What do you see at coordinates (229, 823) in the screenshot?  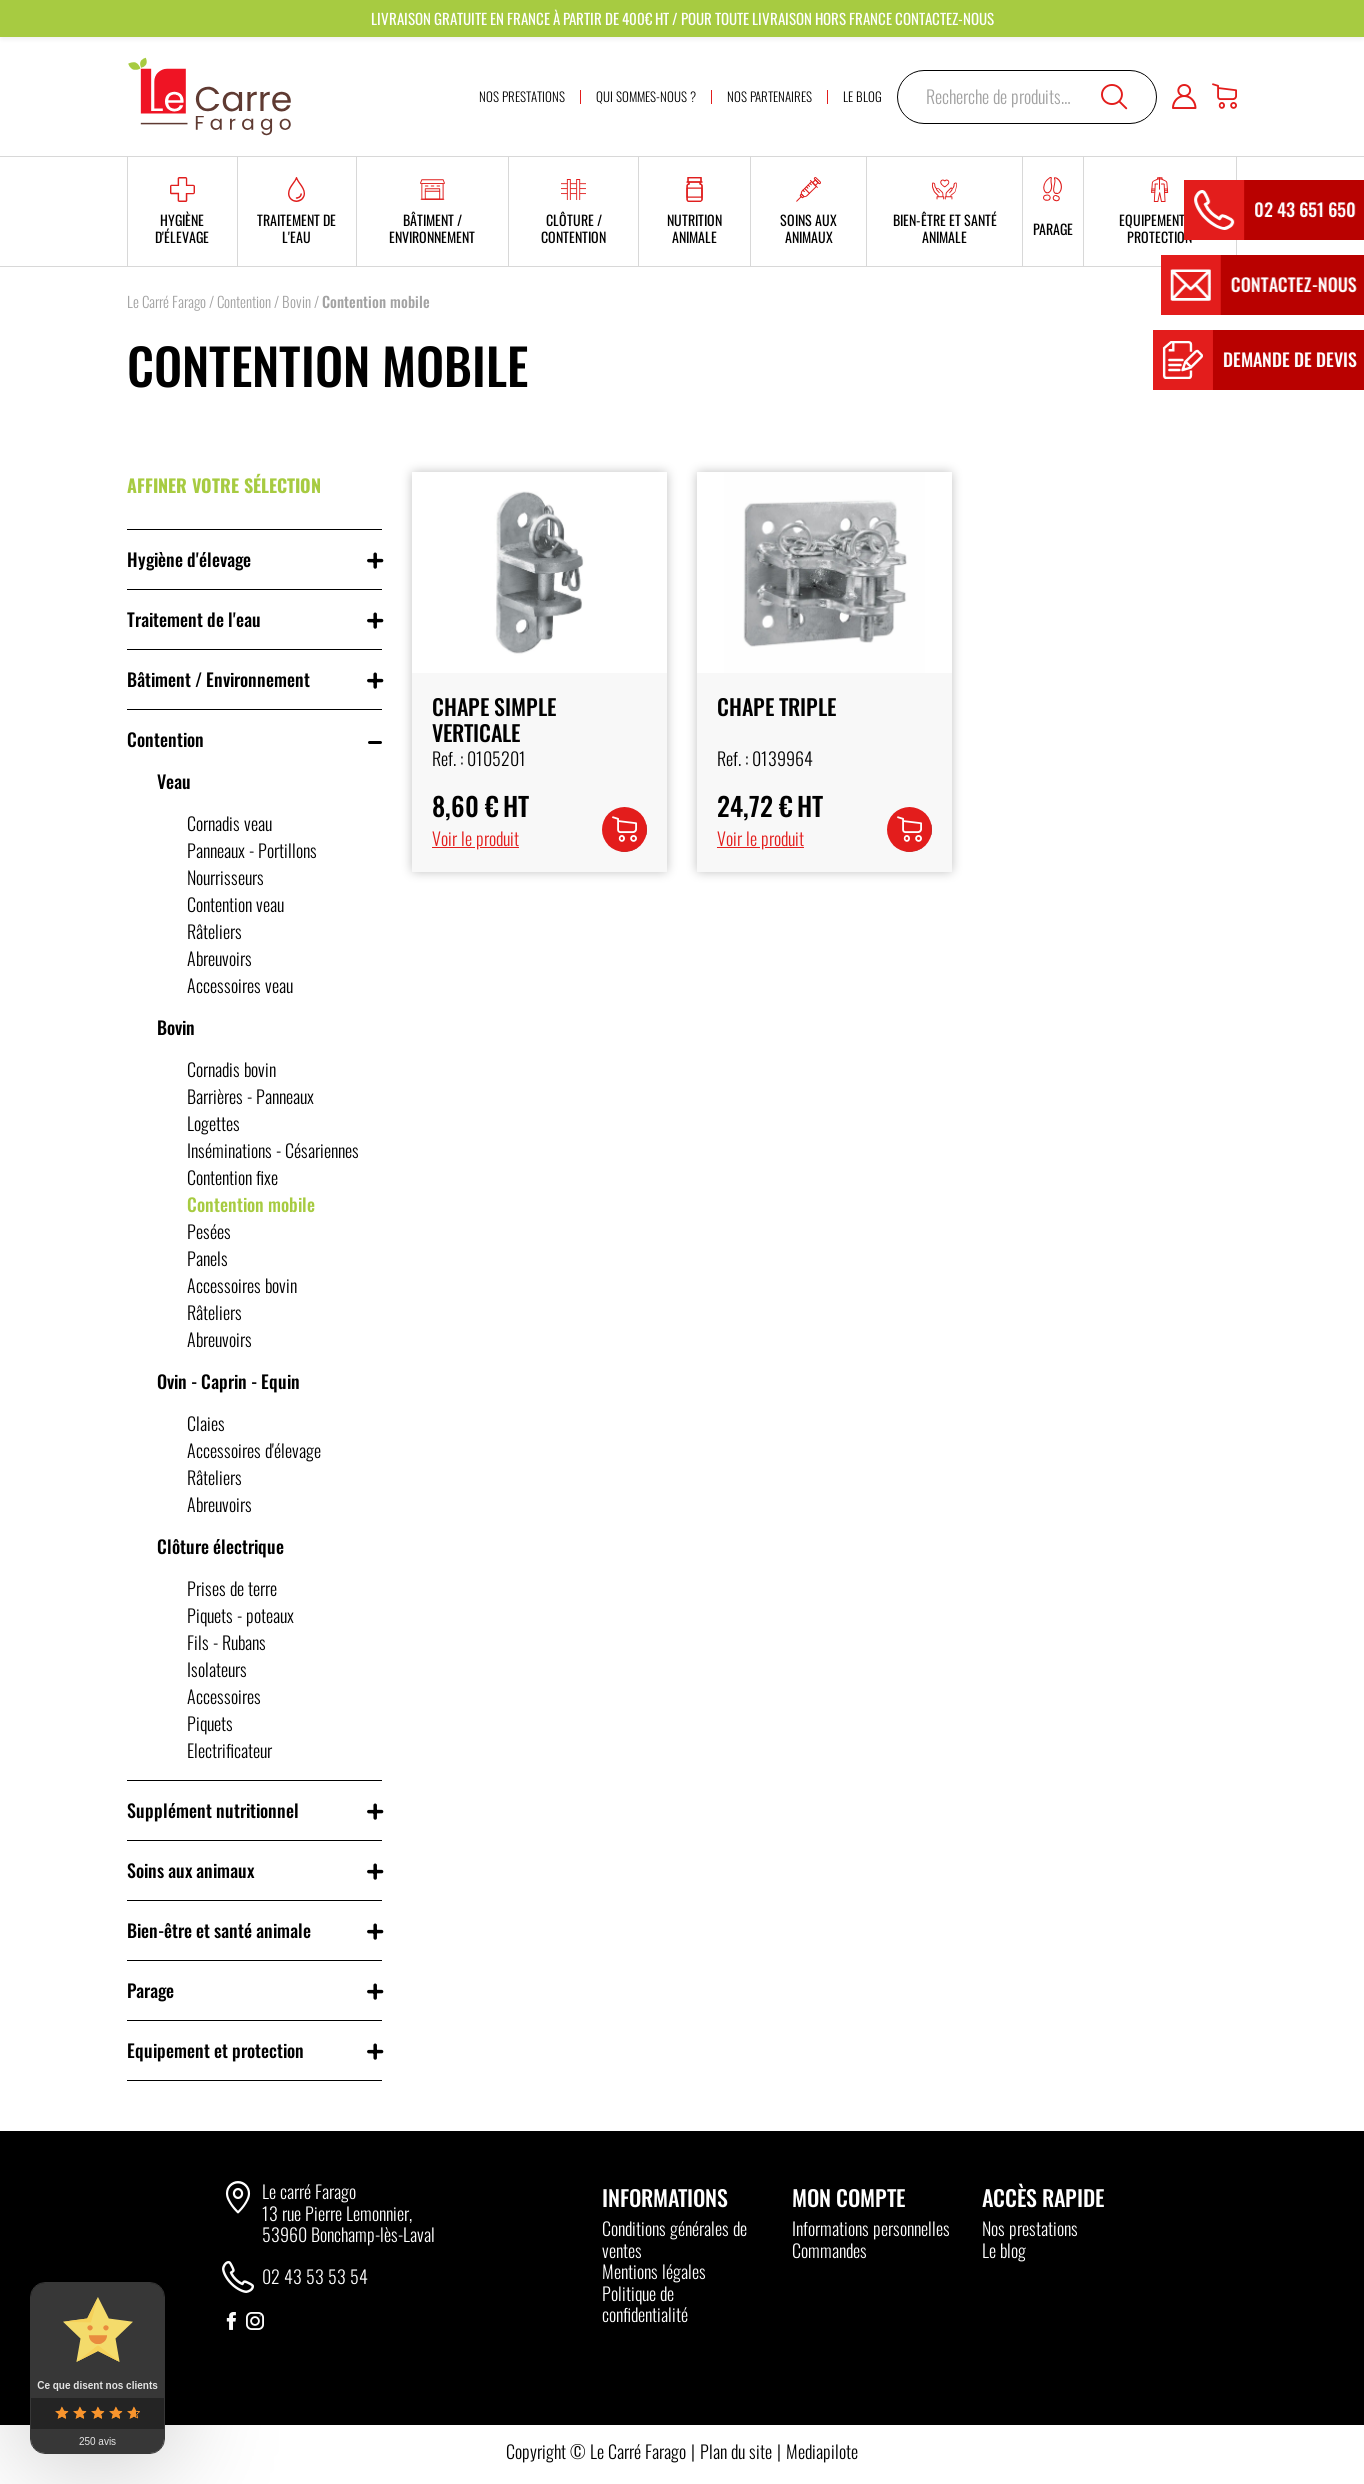 I see `Cornadis veau` at bounding box center [229, 823].